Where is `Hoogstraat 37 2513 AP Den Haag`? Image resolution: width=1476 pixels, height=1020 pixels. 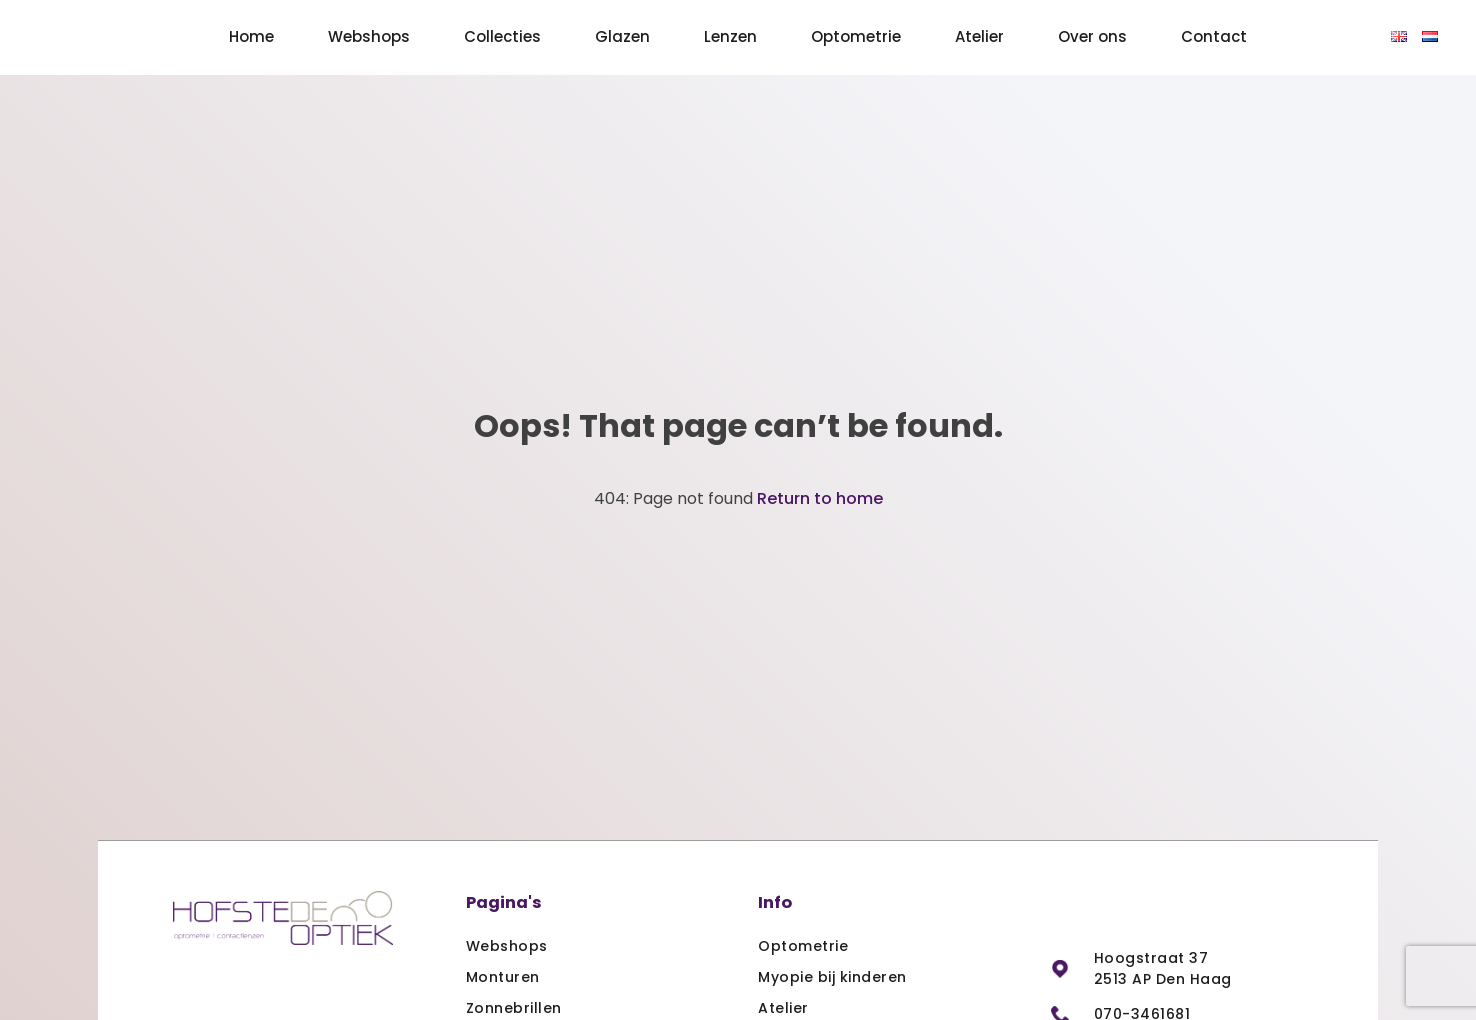
Hoogstraat 37 2513 AP Den Haag is located at coordinates (1163, 968).